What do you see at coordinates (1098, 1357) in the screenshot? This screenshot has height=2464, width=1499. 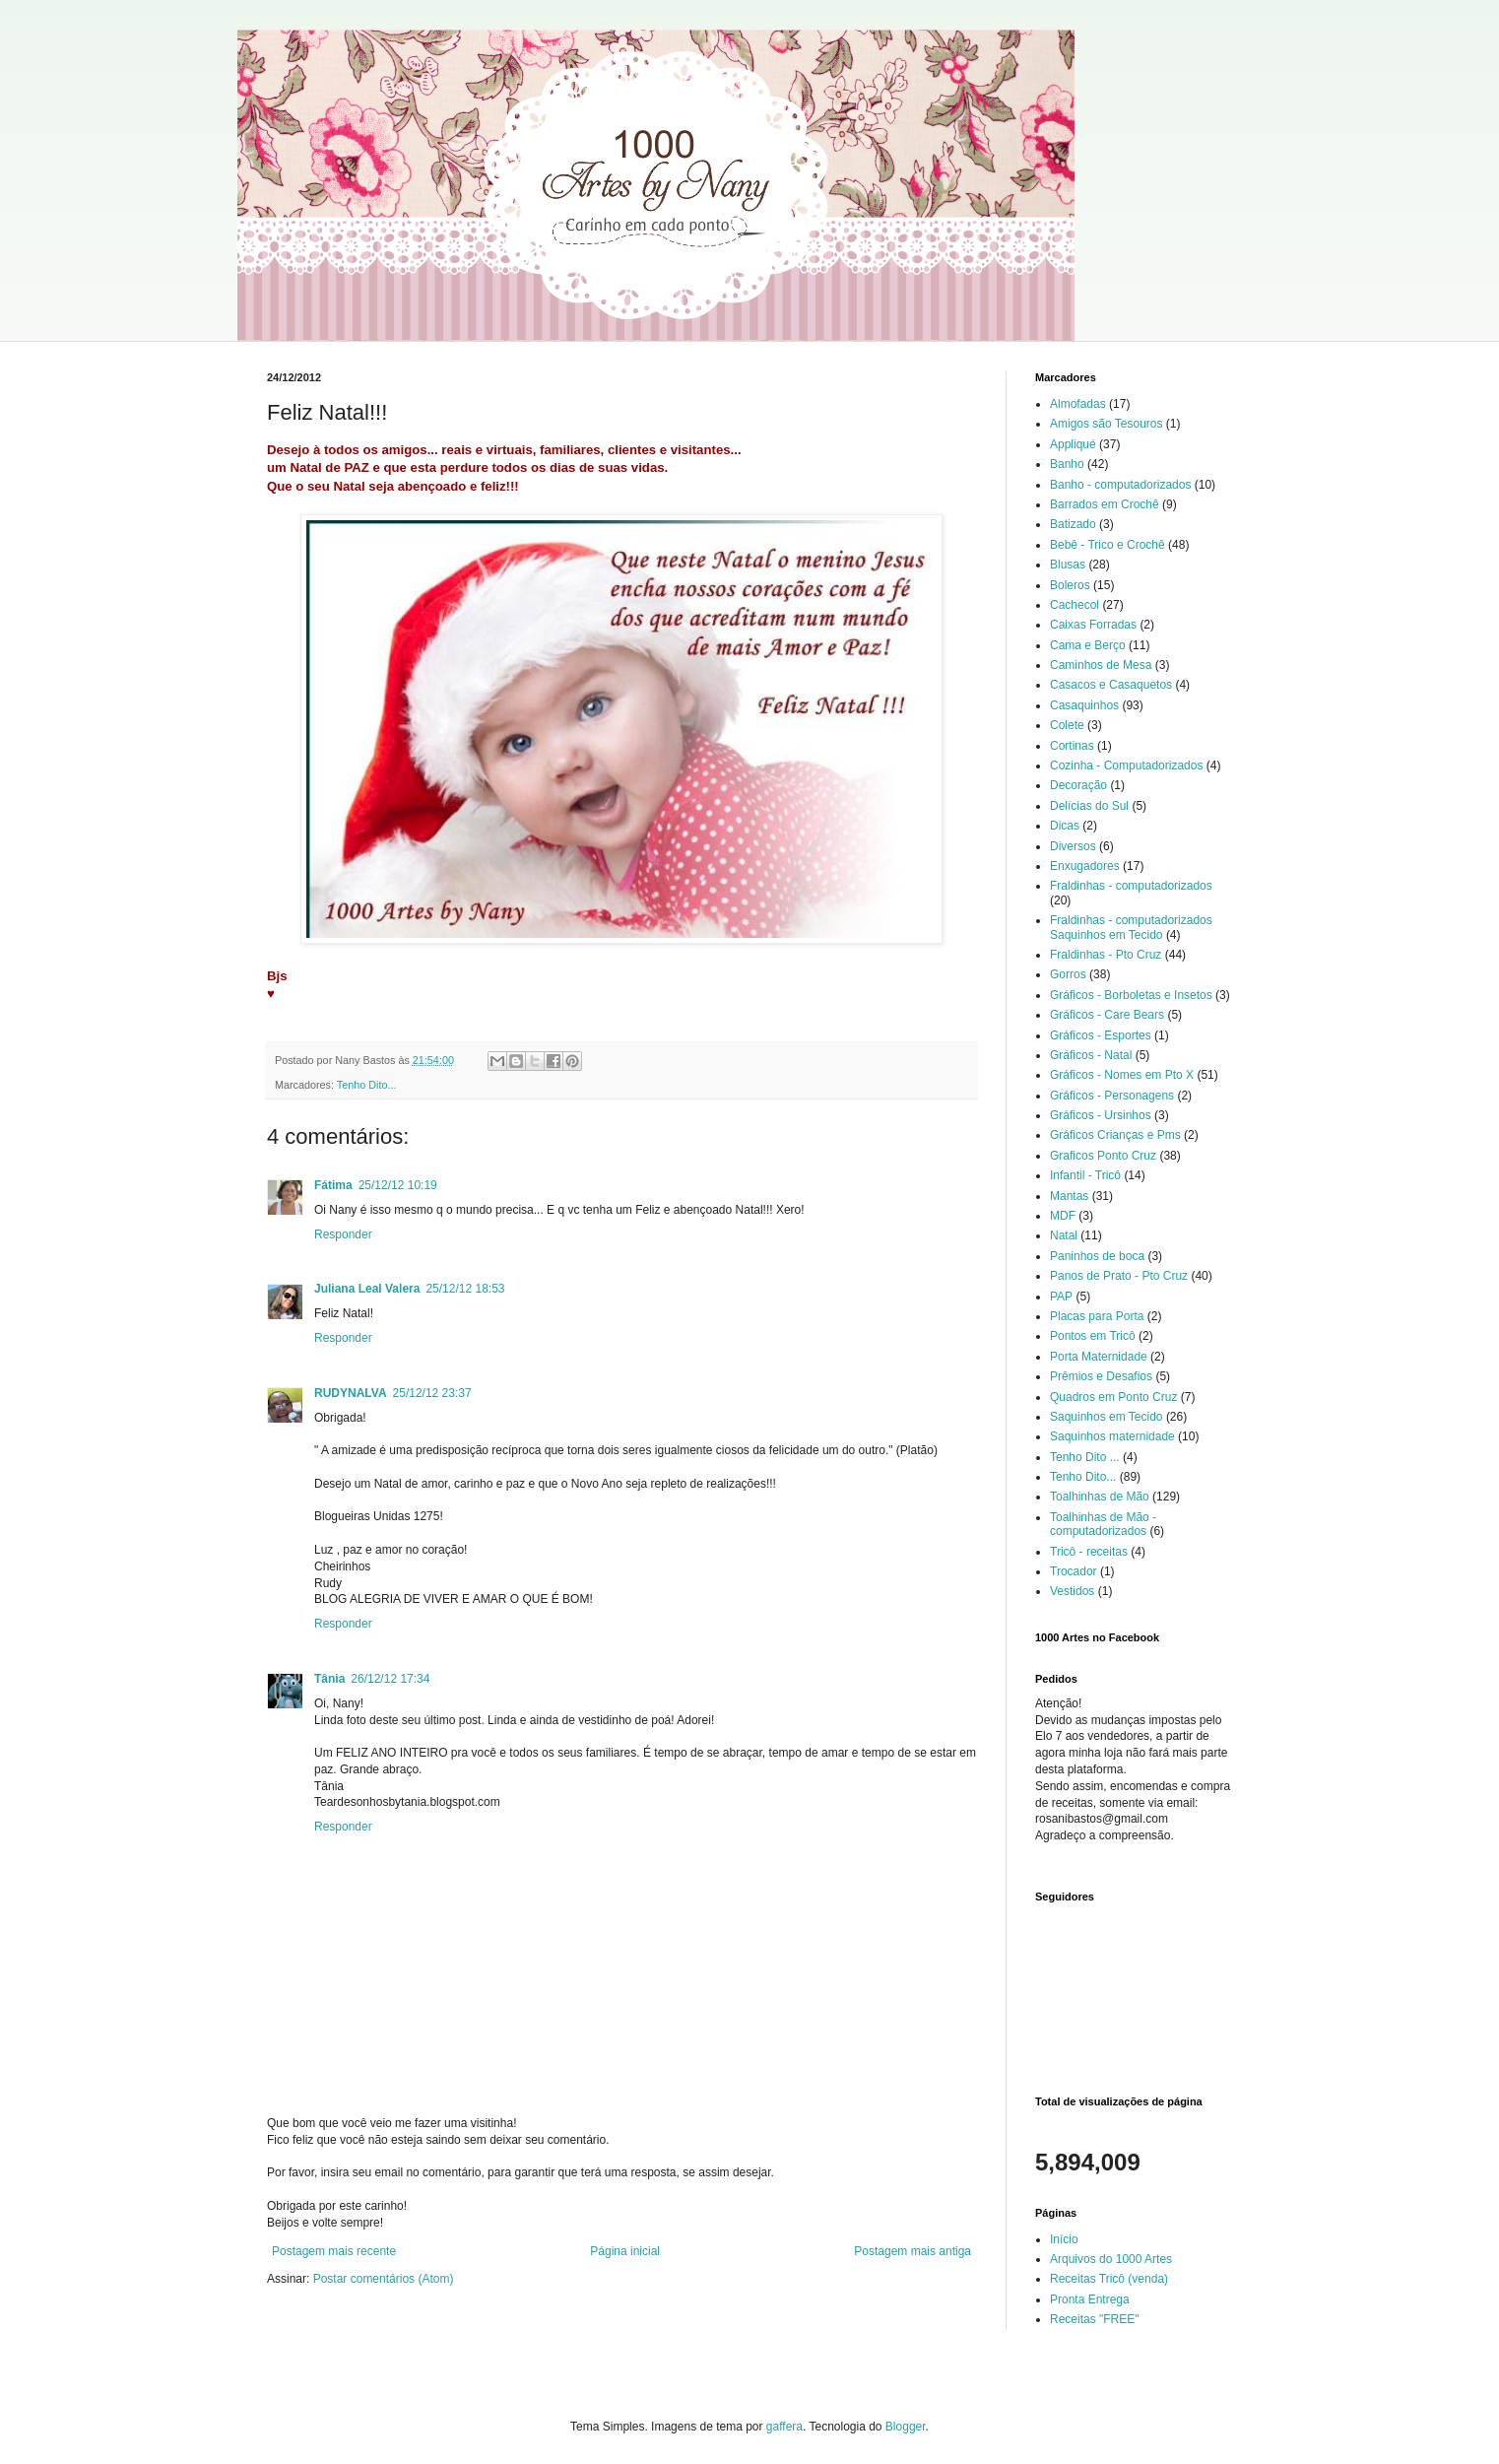 I see `Porta Maternidade` at bounding box center [1098, 1357].